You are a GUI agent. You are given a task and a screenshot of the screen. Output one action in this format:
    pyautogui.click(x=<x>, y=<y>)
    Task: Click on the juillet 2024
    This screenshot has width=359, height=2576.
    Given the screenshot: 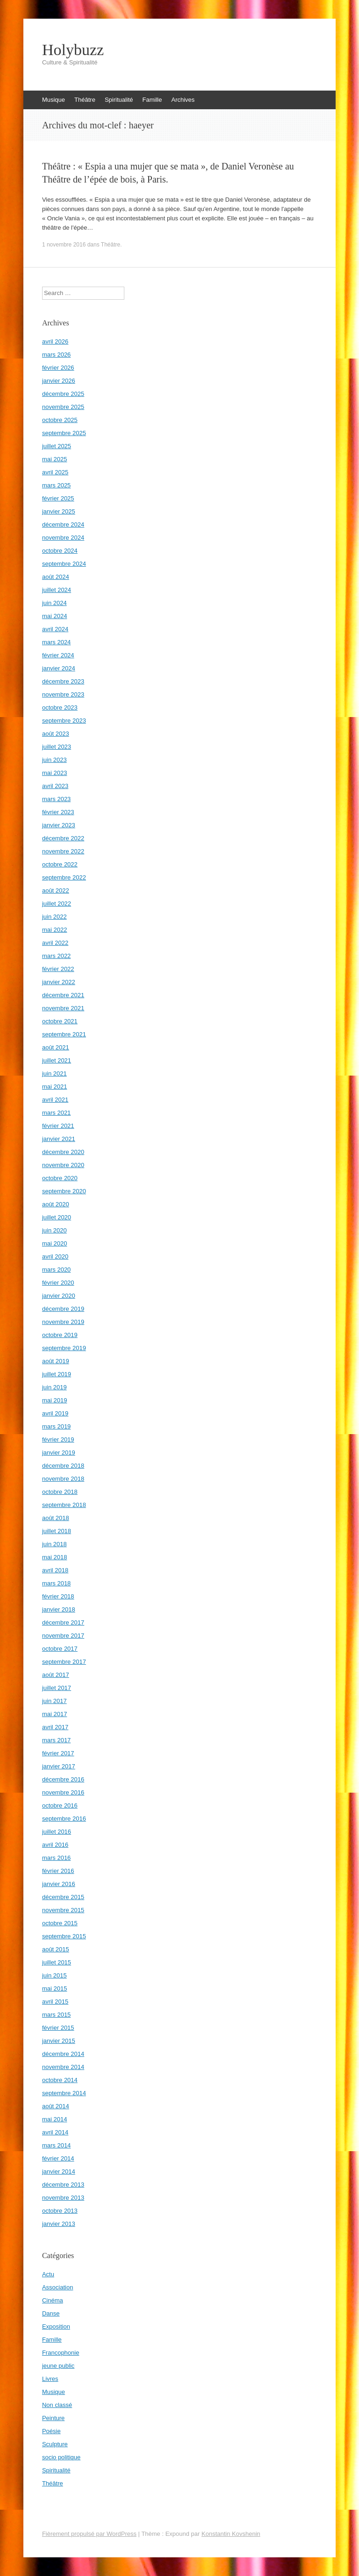 What is the action you would take?
    pyautogui.click(x=56, y=589)
    